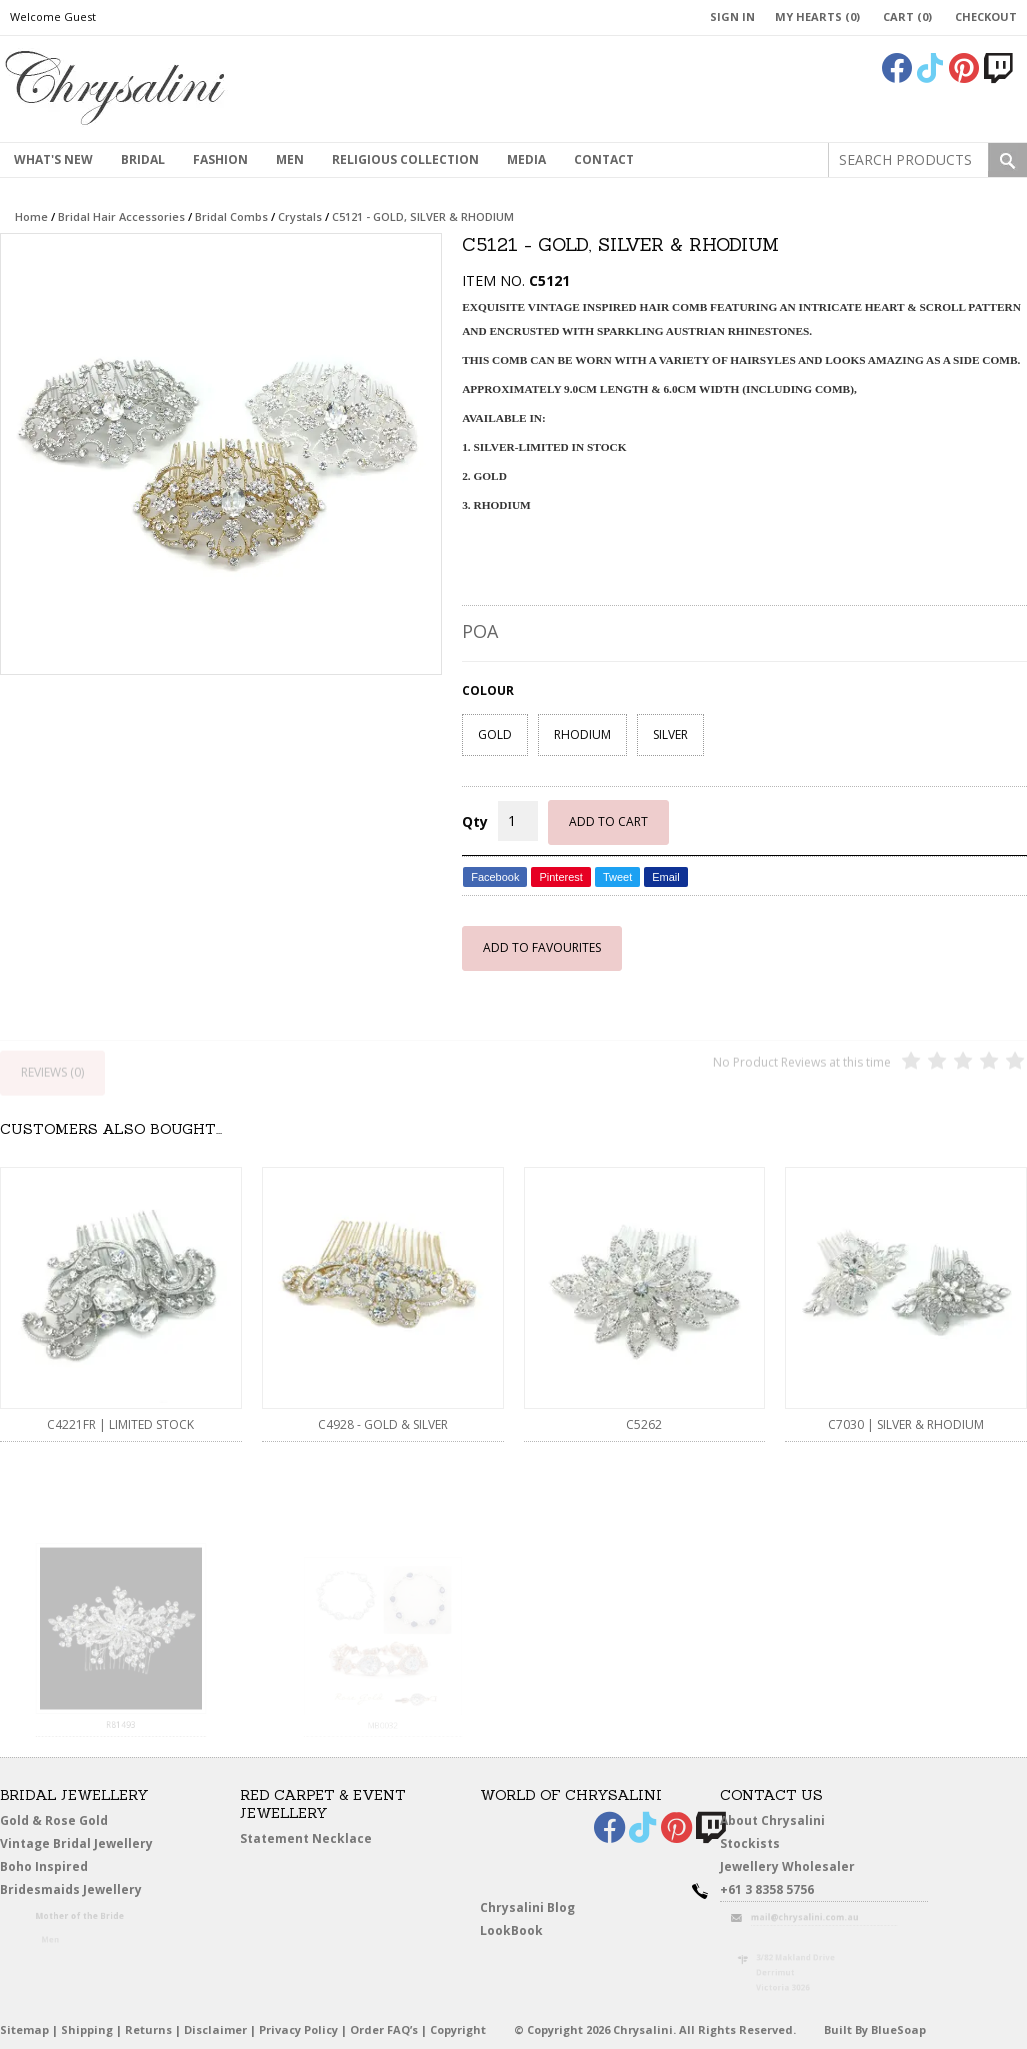 The image size is (1027, 2049). I want to click on contact, so click(604, 159).